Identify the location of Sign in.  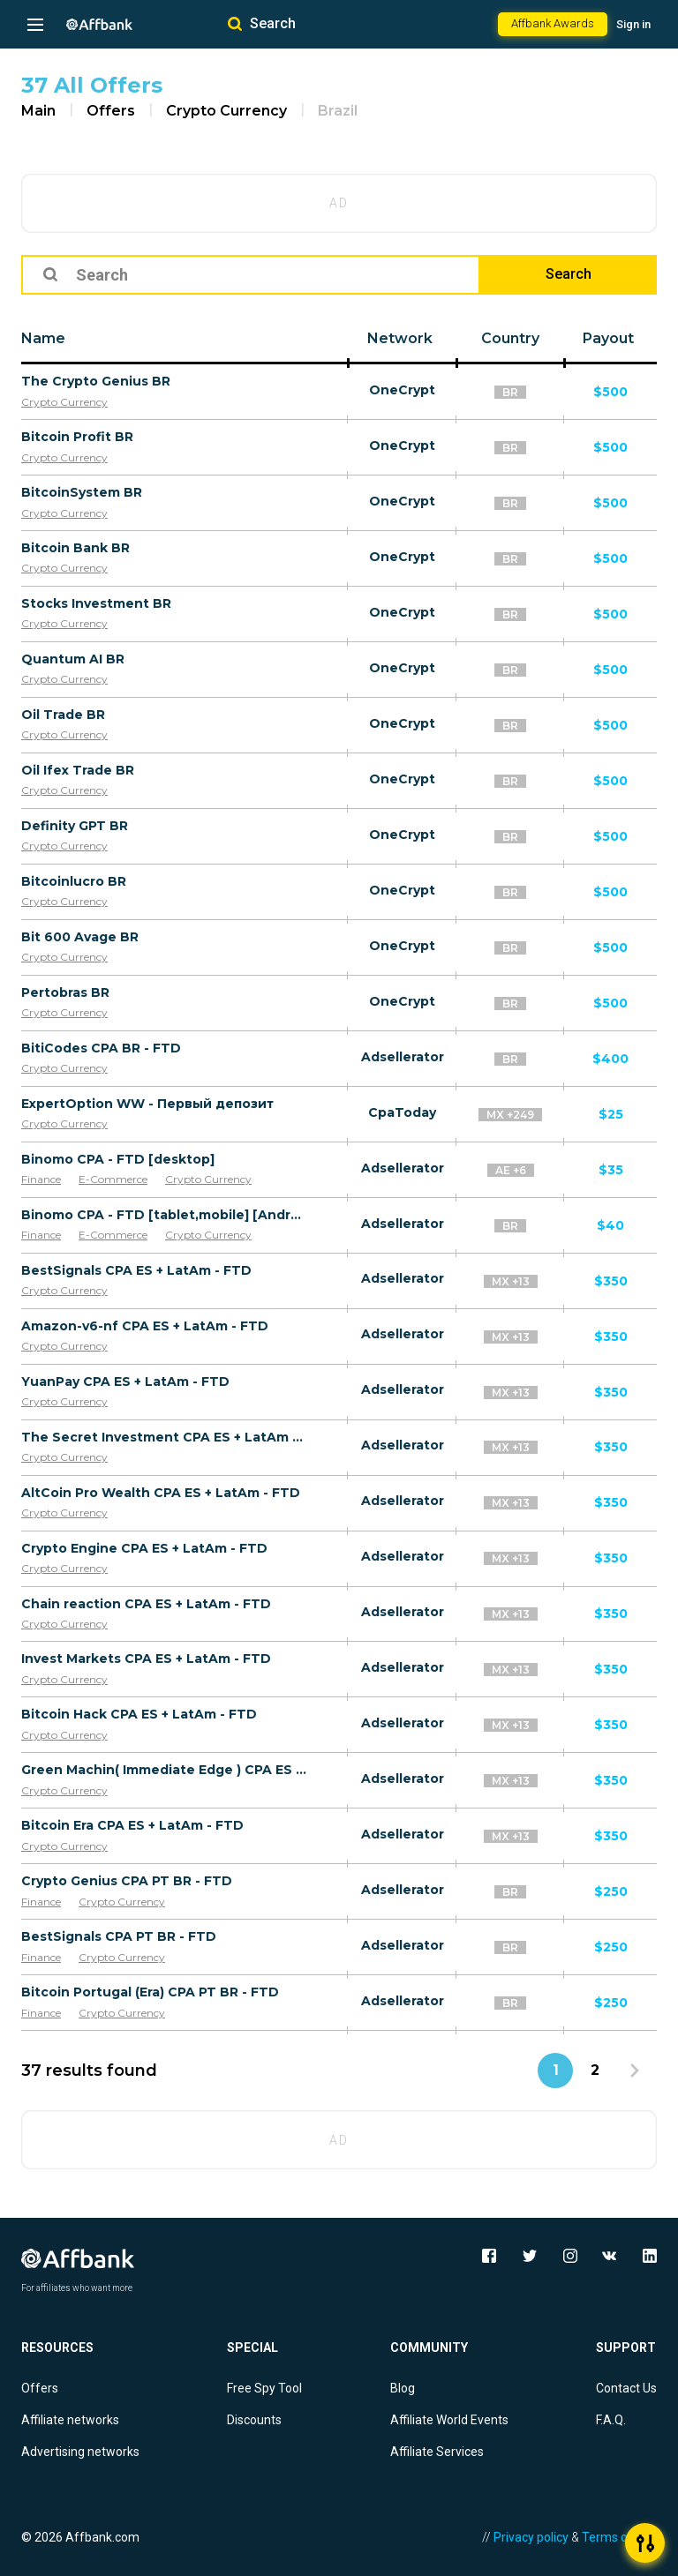
(633, 24).